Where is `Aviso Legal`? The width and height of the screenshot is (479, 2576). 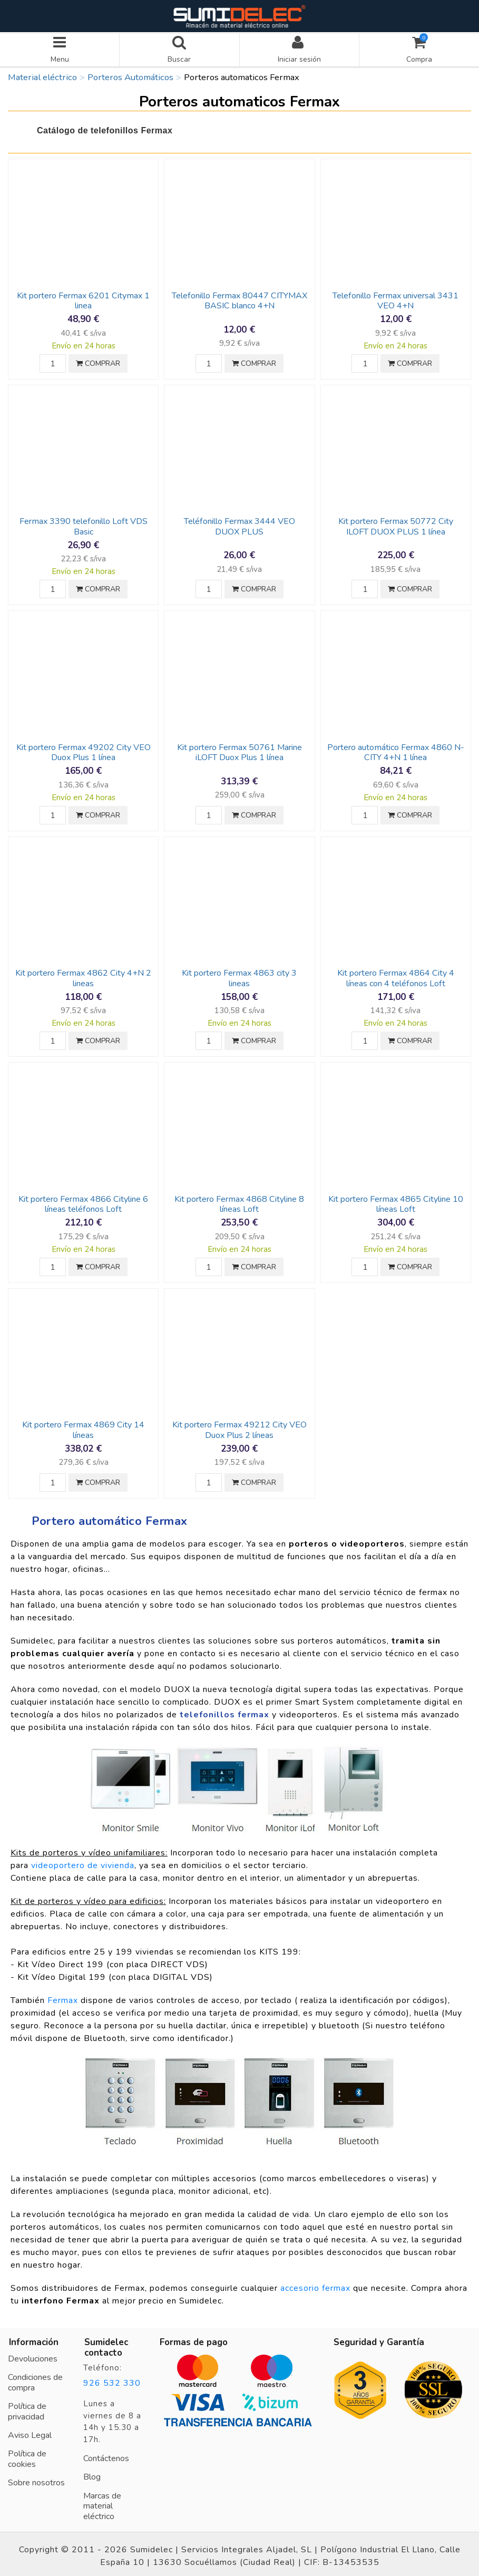
Aviso Legal is located at coordinates (30, 2431).